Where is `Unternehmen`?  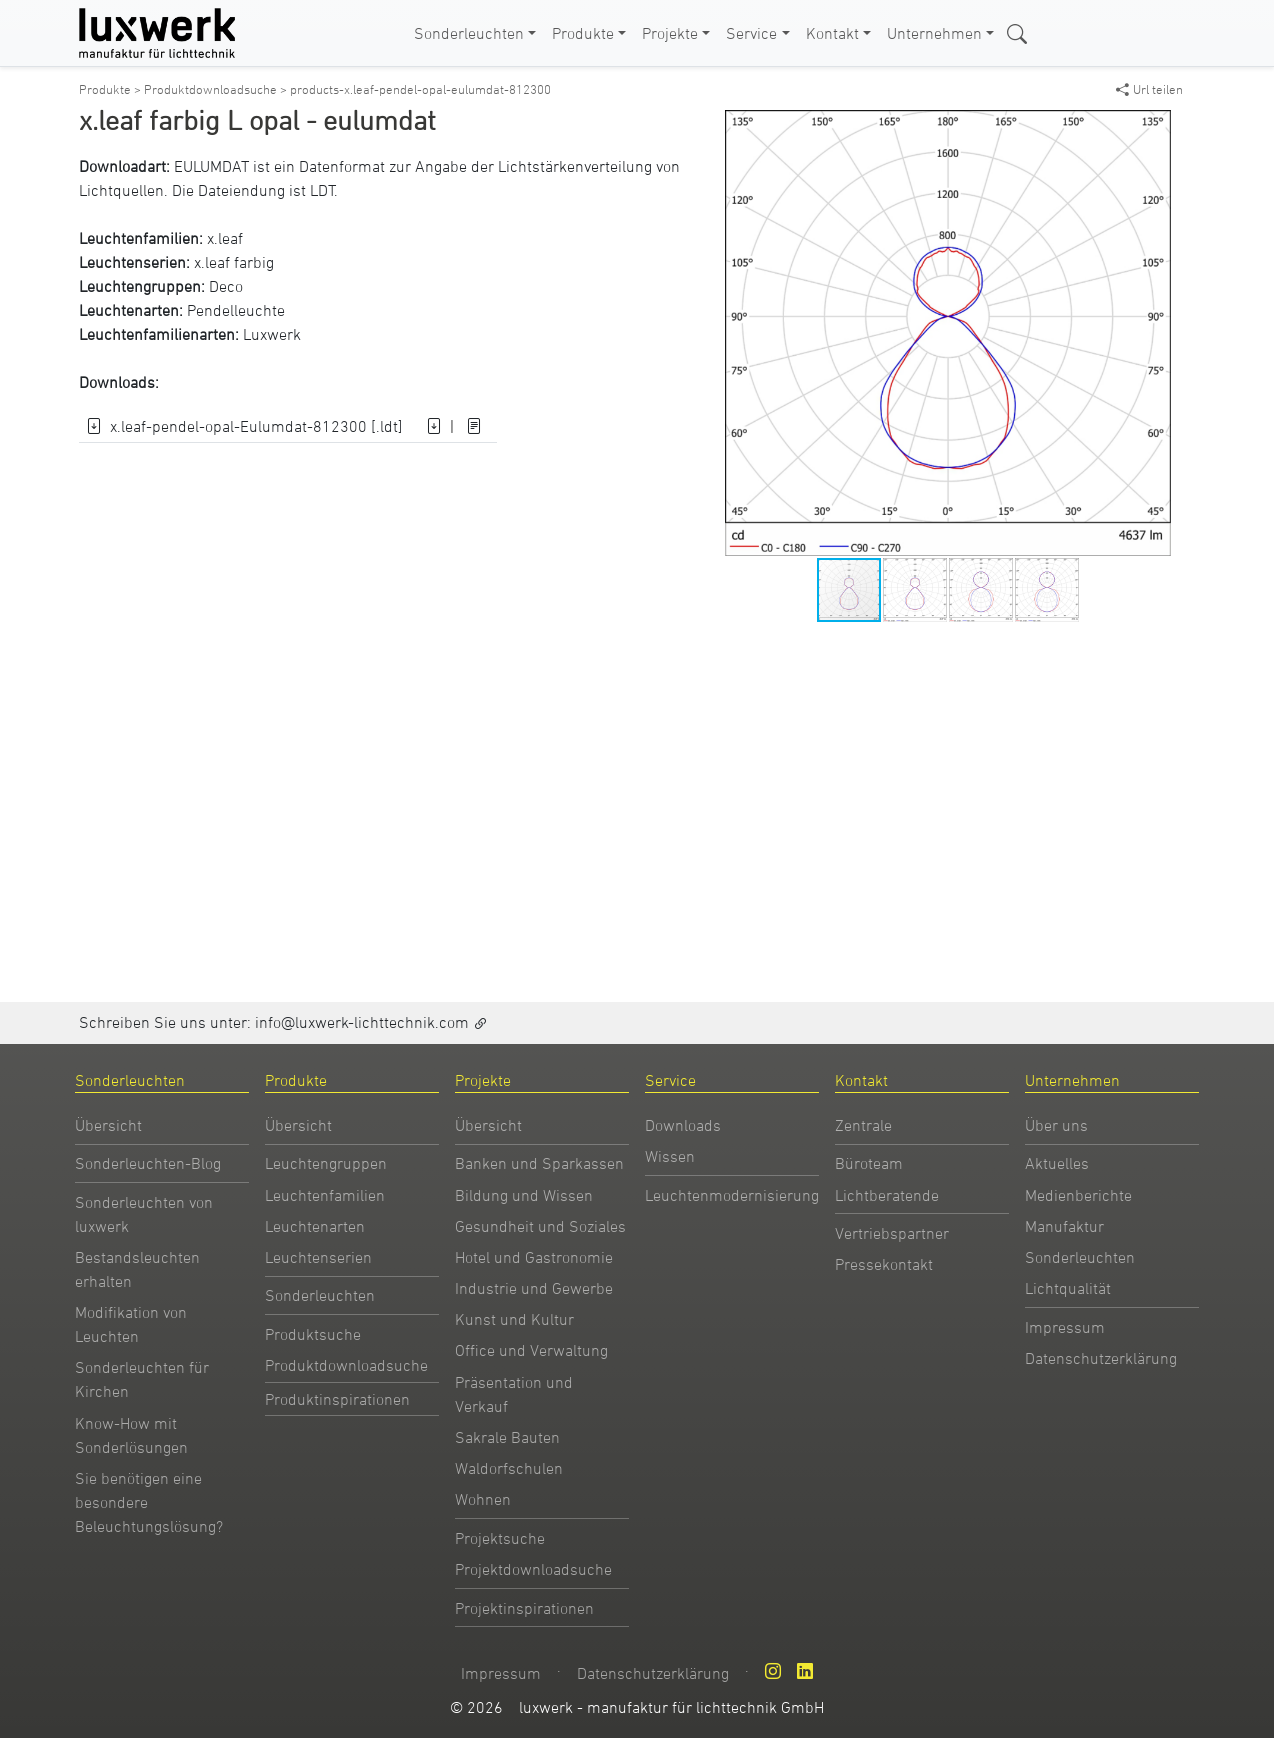 Unternehmen is located at coordinates (934, 33).